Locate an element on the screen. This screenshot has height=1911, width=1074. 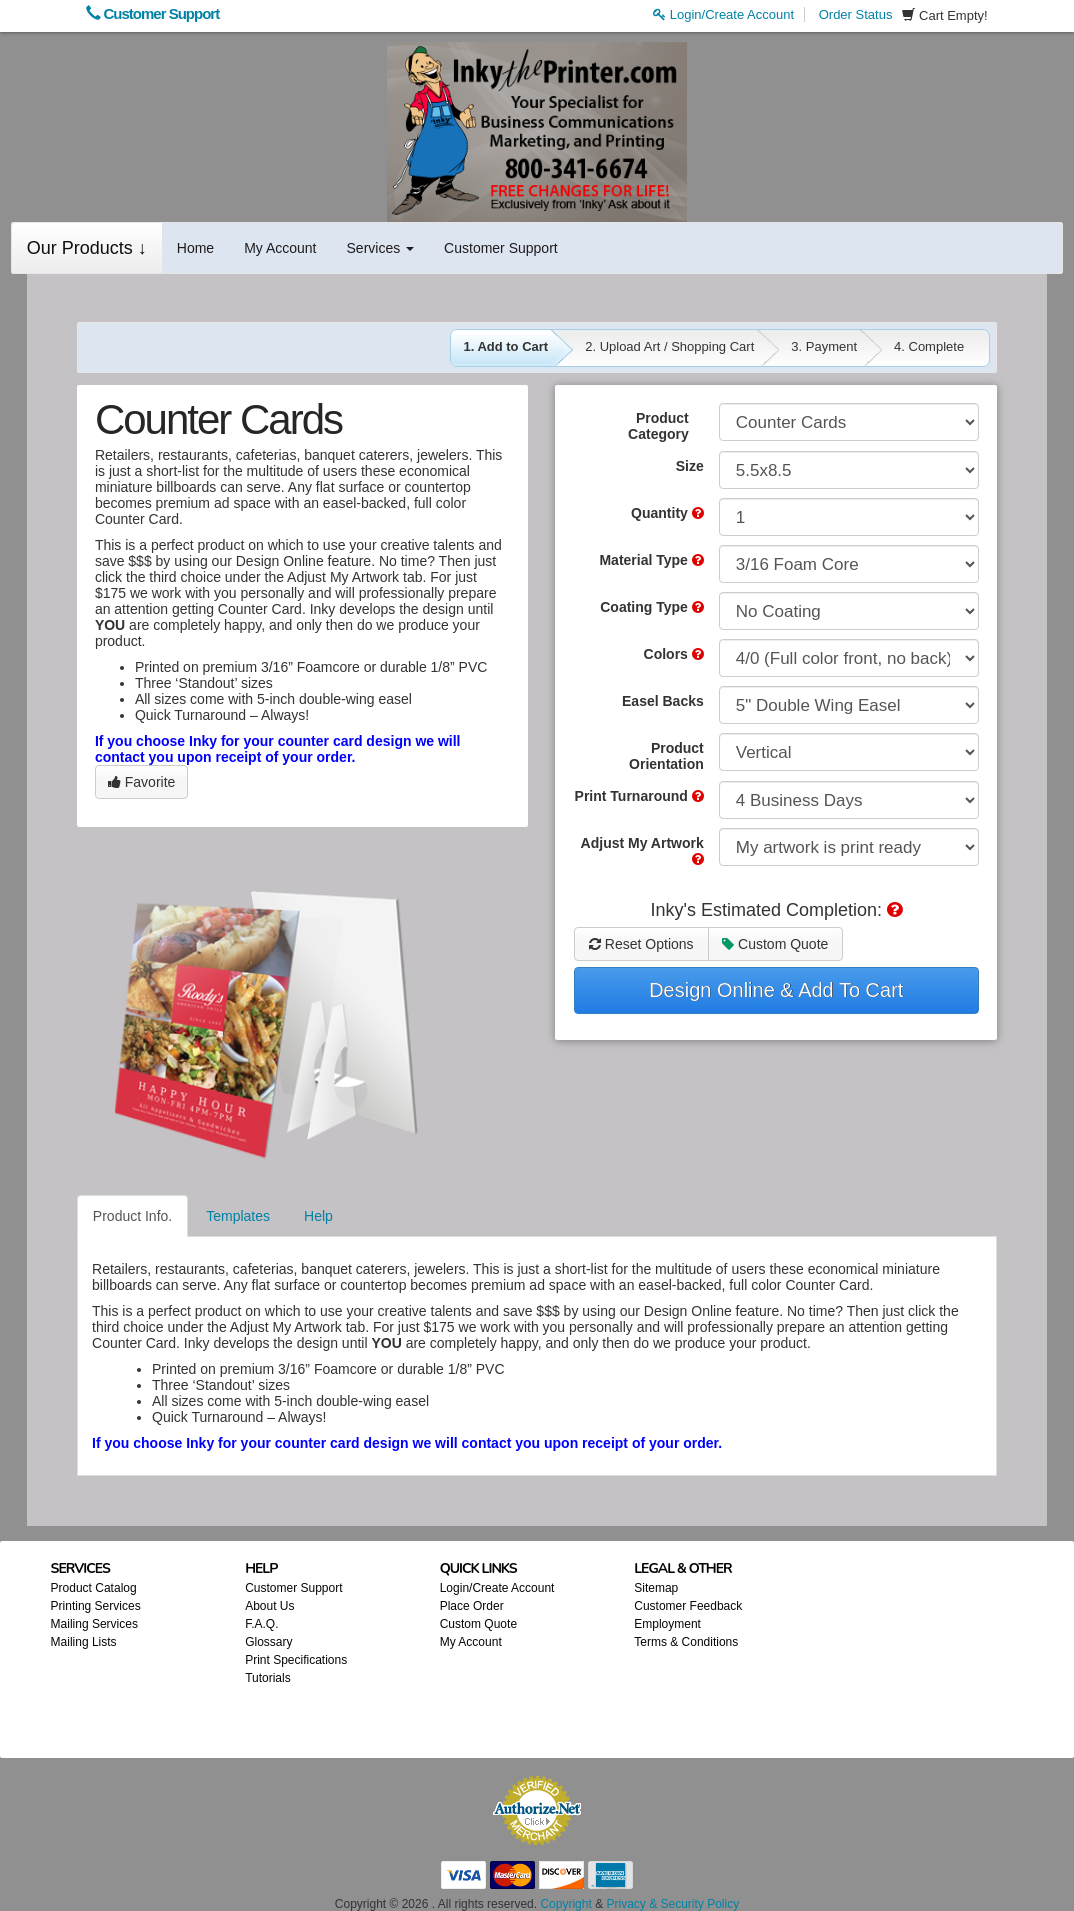
Customer Feedback is located at coordinates (688, 1606).